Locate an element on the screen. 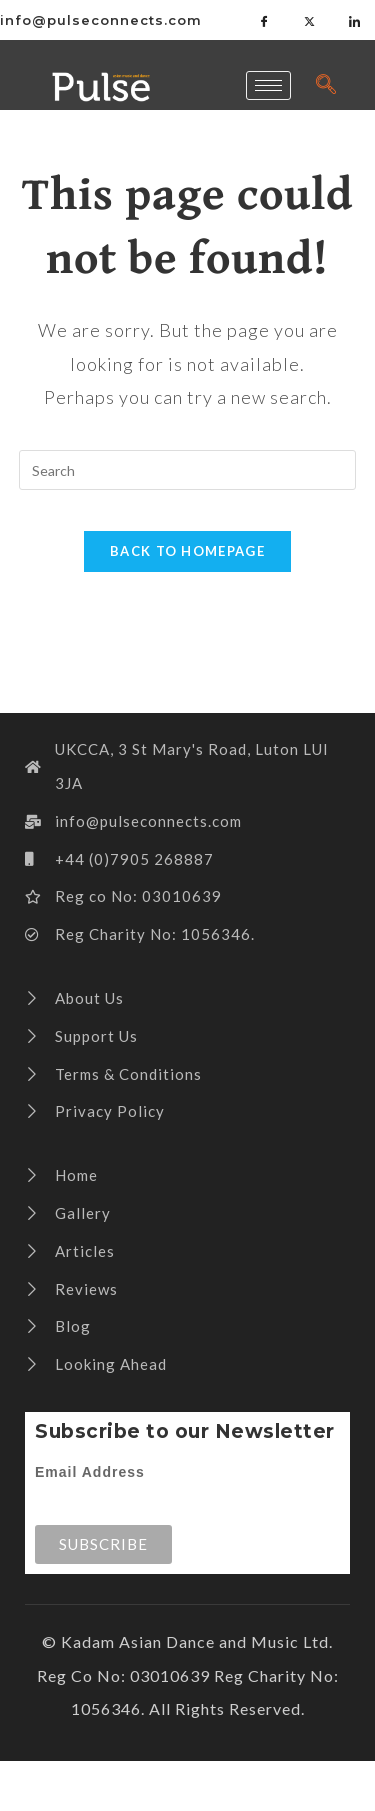 The image size is (375, 1811). Back To Homepage is located at coordinates (187, 551).